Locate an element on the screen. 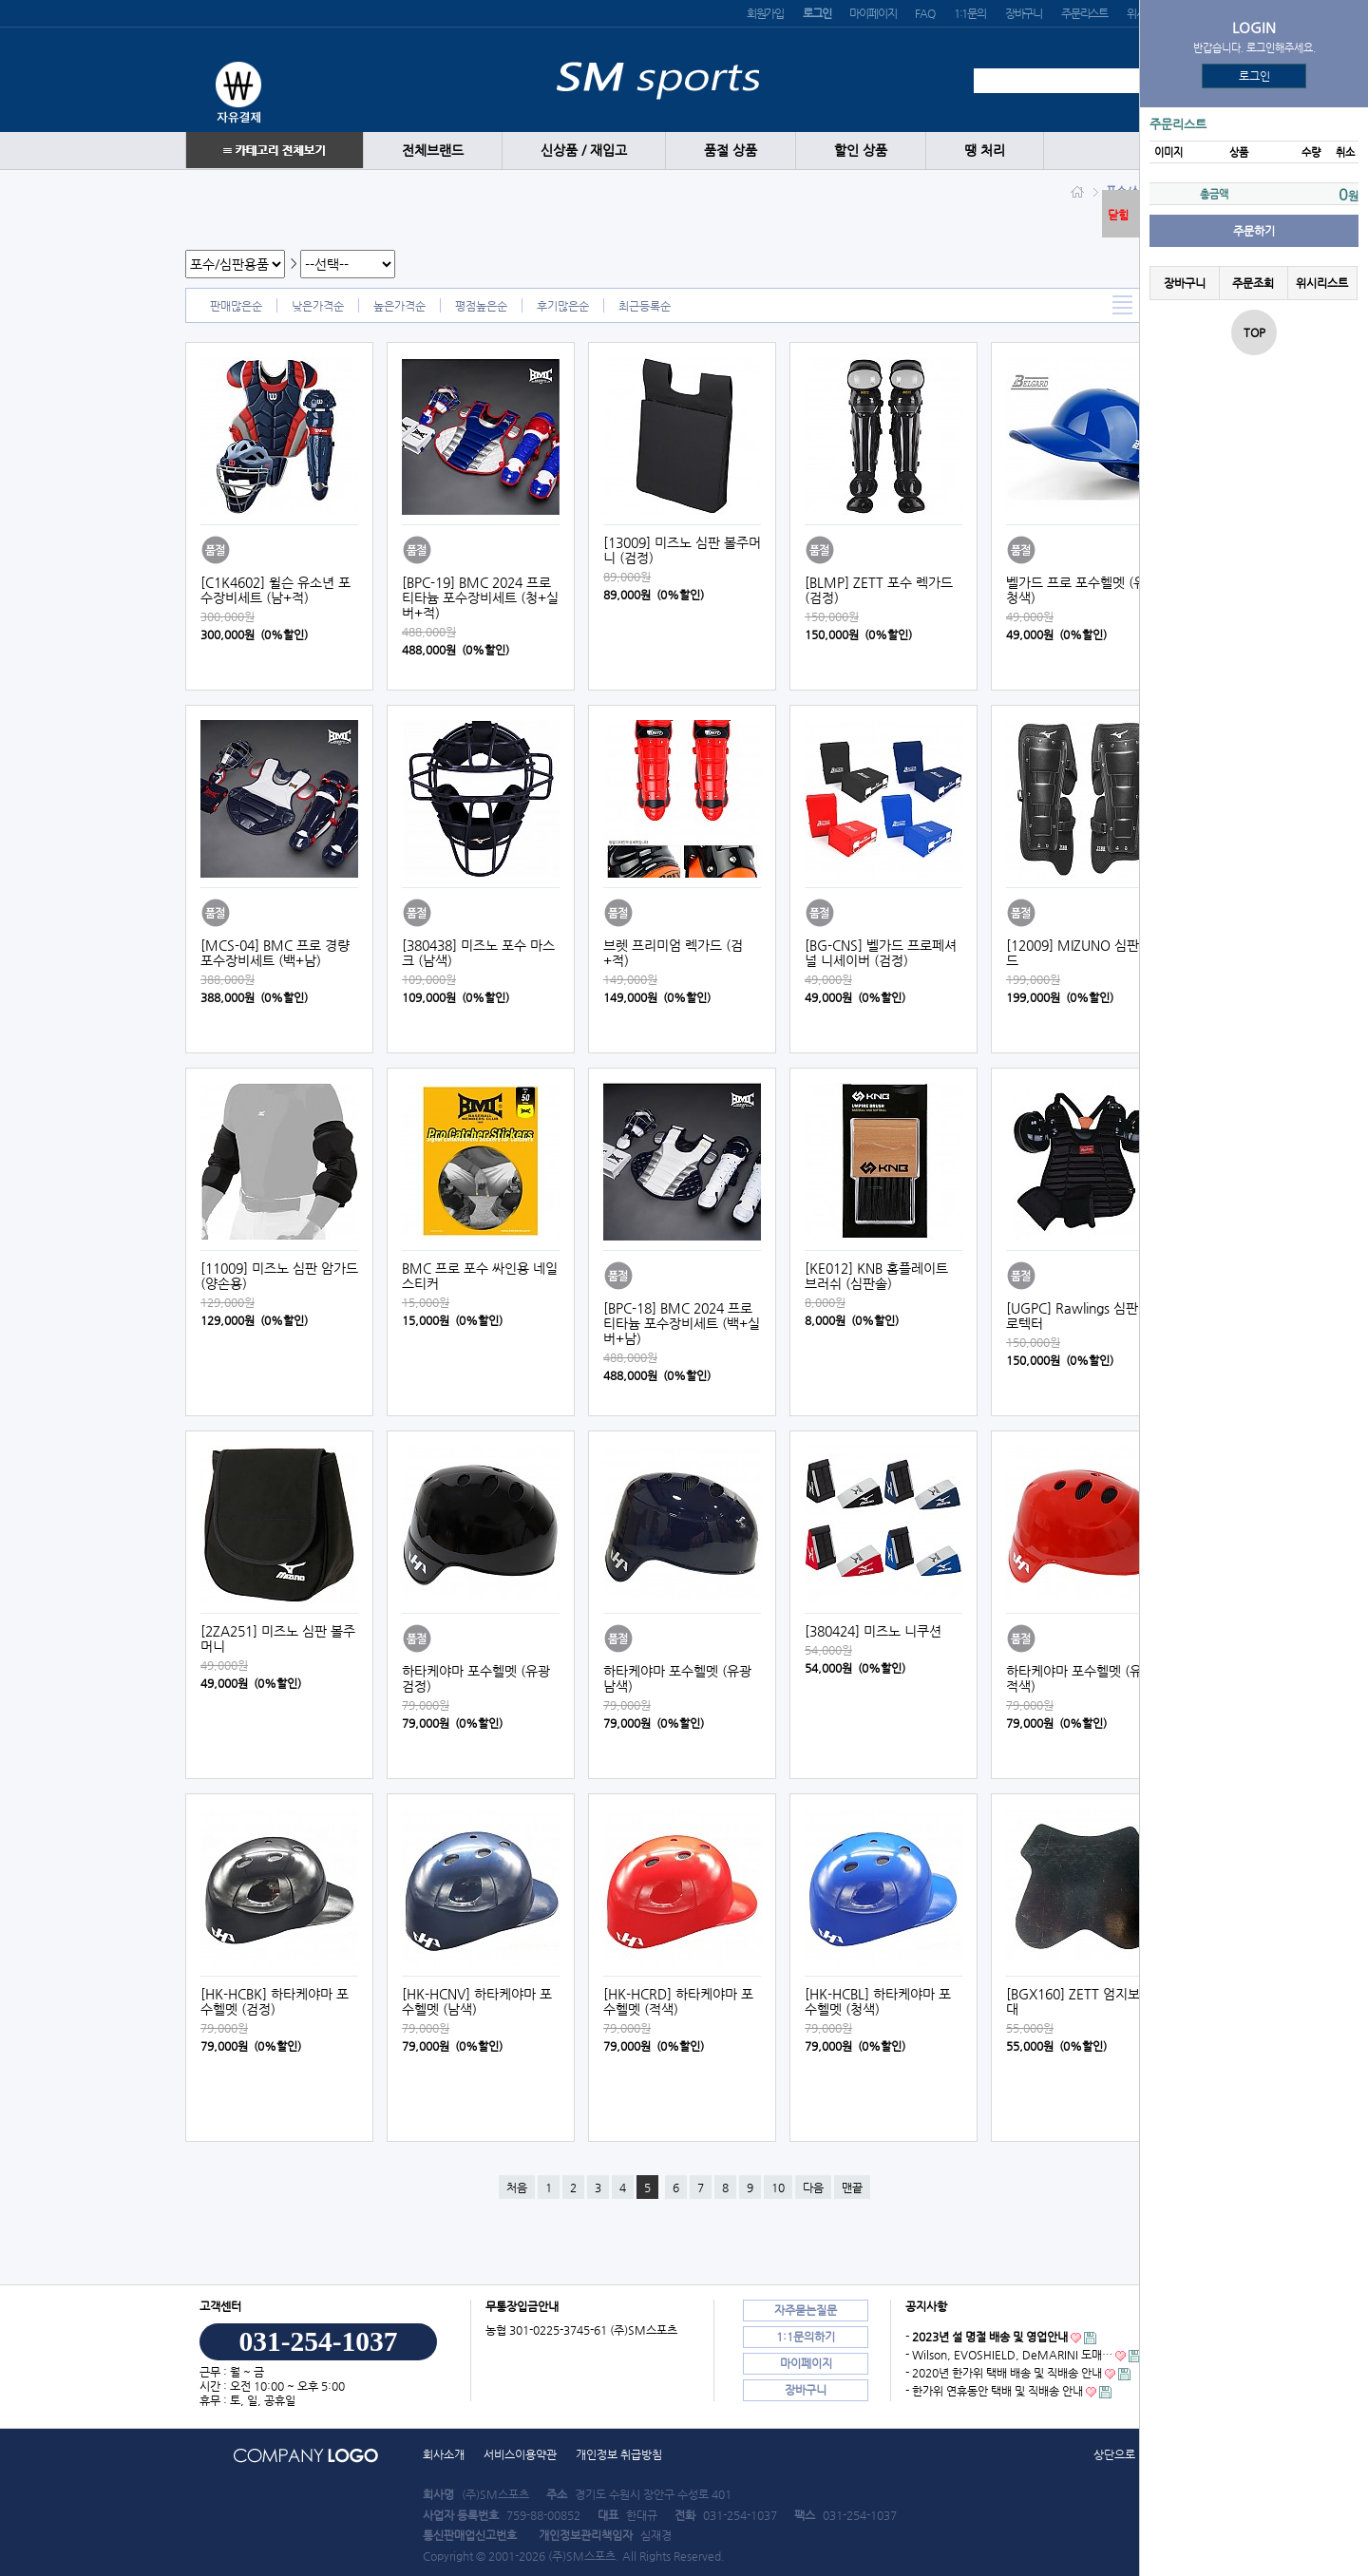  [2ZA251] 미즈노 심판 볼주머니 is located at coordinates (277, 1638).